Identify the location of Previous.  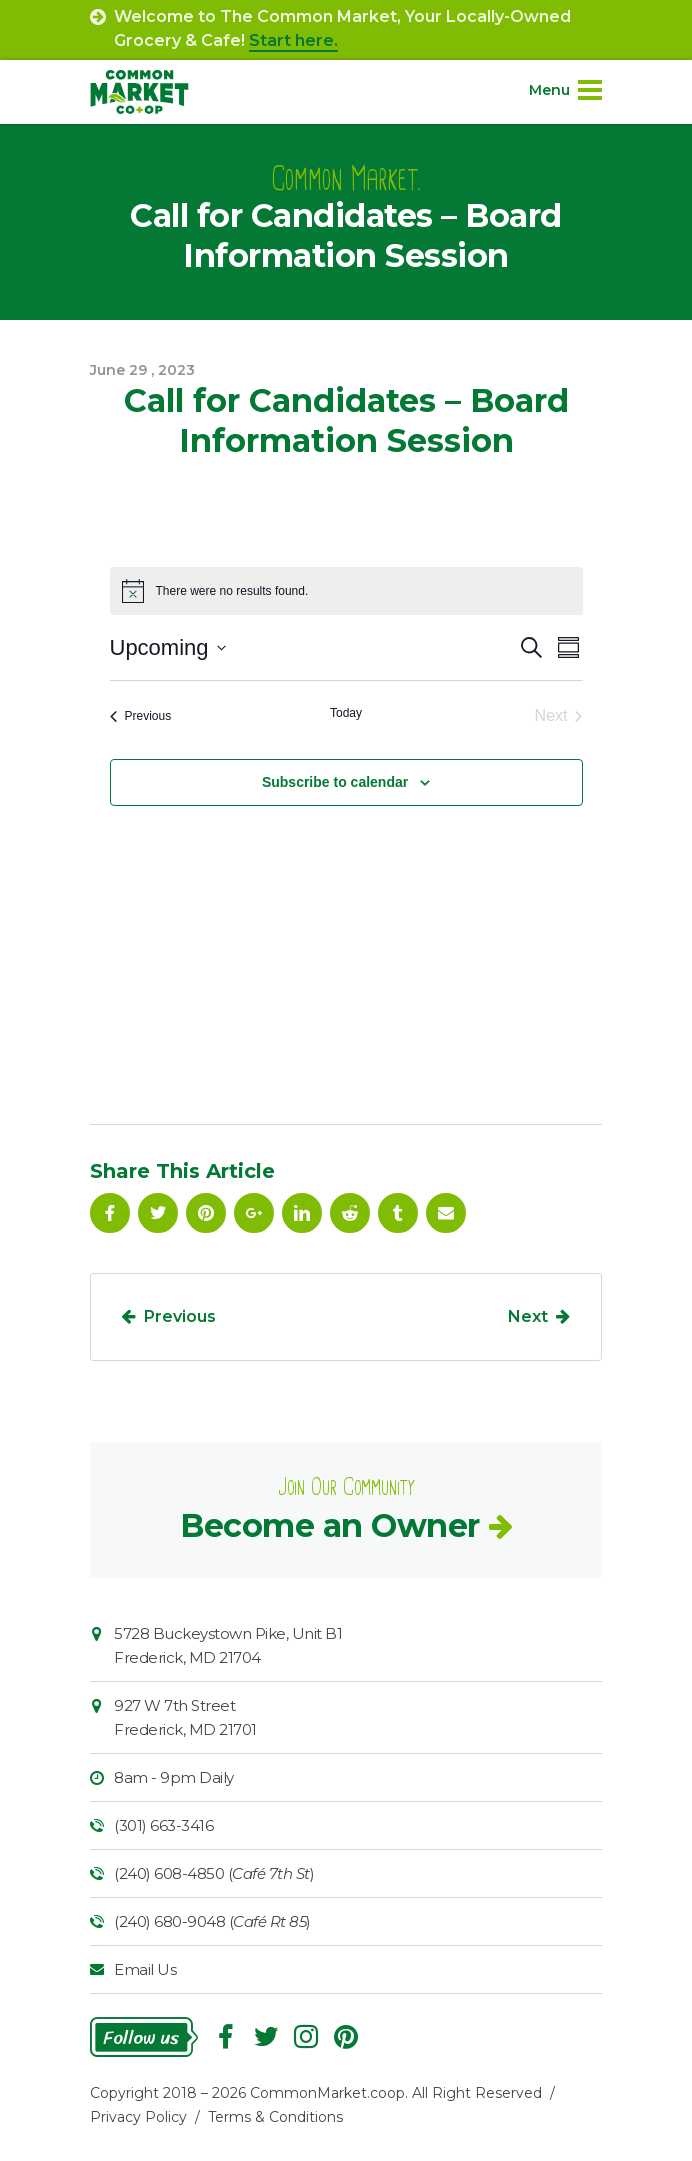
(180, 1316).